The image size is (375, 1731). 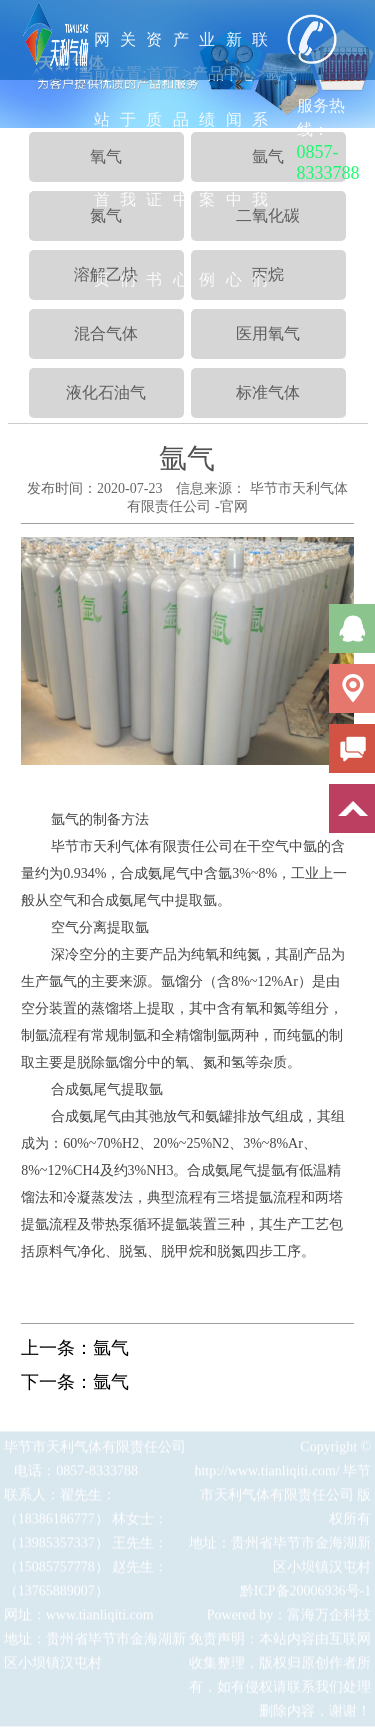 I want to click on 混合气体, so click(x=106, y=333).